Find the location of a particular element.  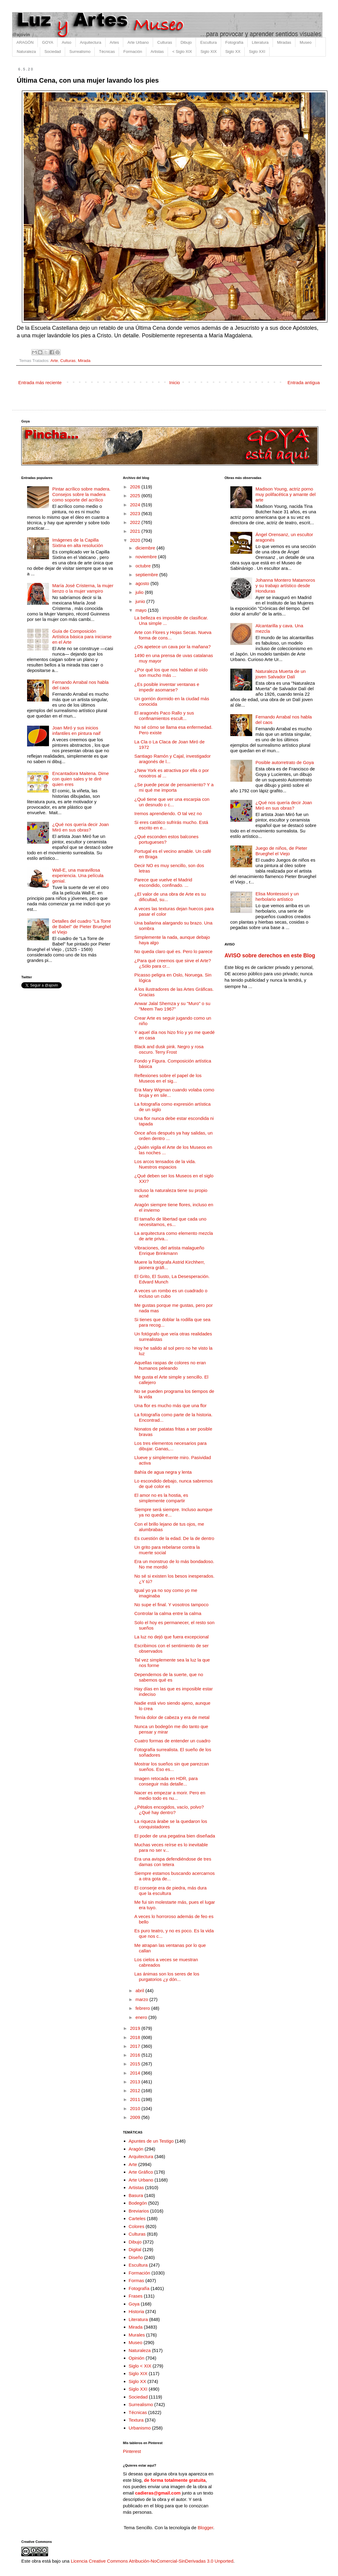

noviembre is located at coordinates (146, 556).